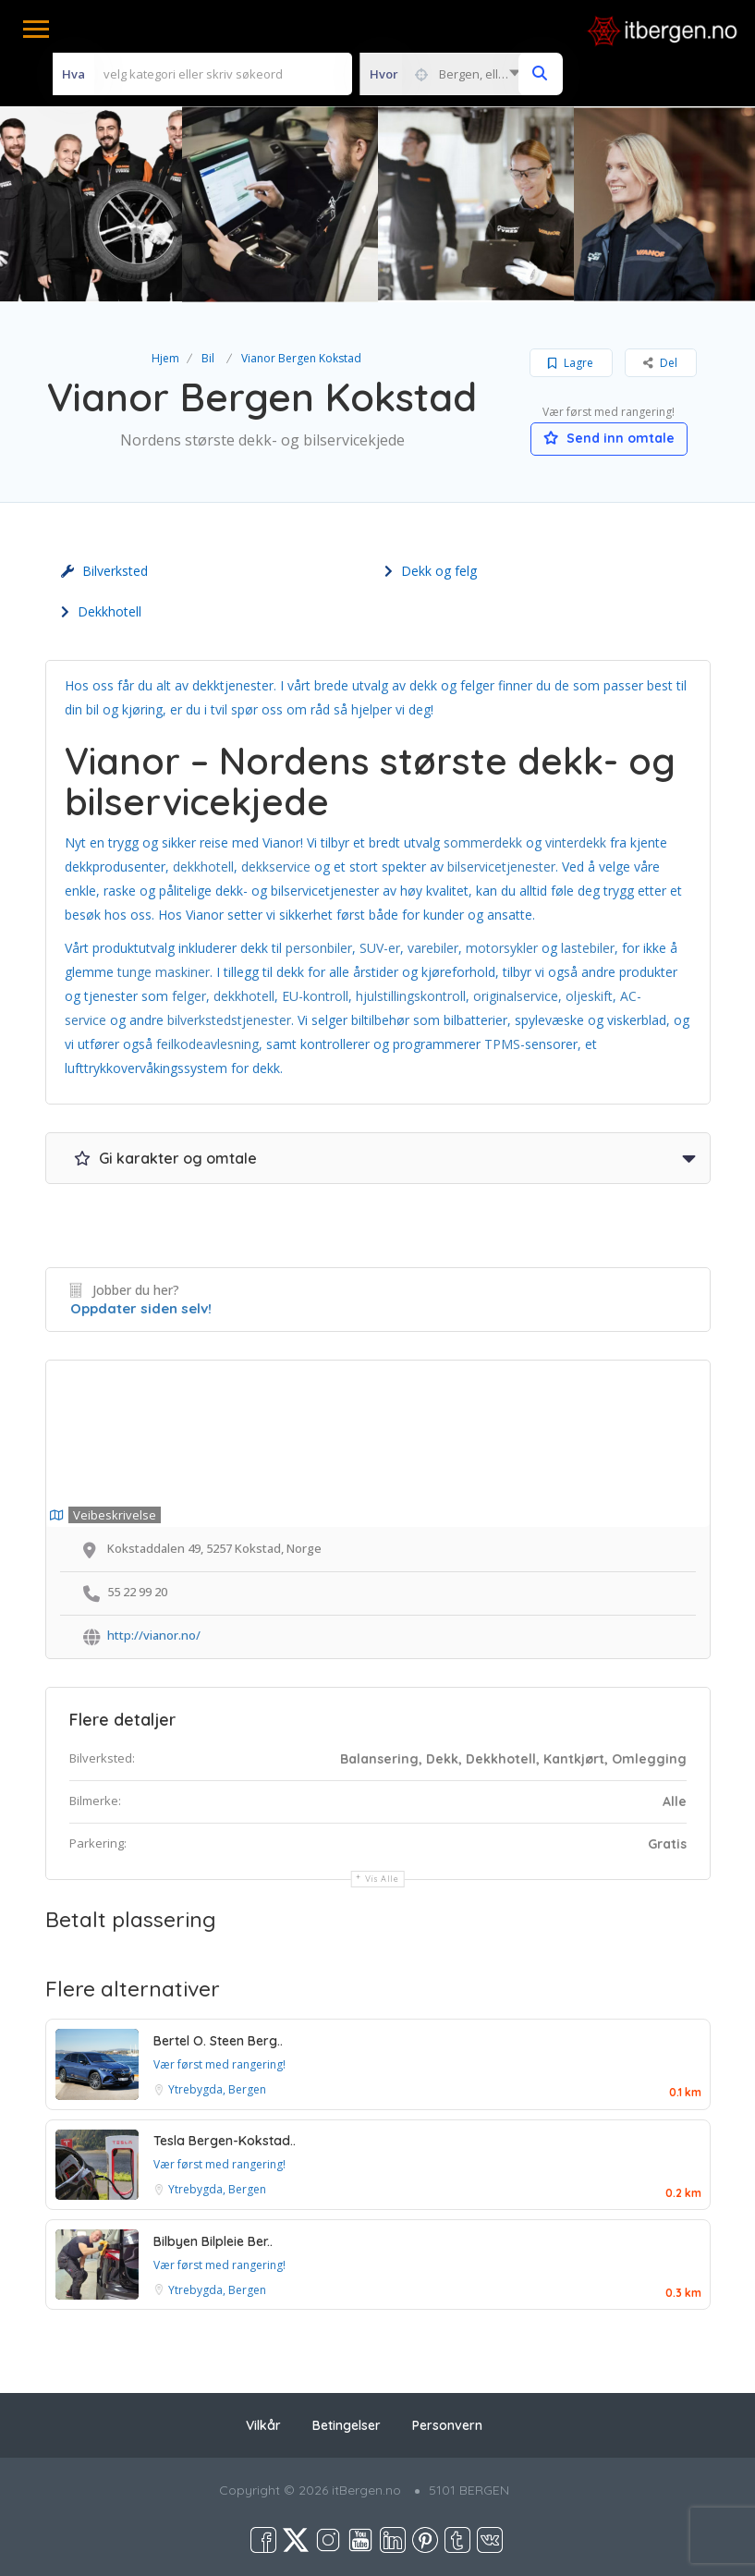 The height and width of the screenshot is (2576, 755). I want to click on SUV-er, so click(379, 948).